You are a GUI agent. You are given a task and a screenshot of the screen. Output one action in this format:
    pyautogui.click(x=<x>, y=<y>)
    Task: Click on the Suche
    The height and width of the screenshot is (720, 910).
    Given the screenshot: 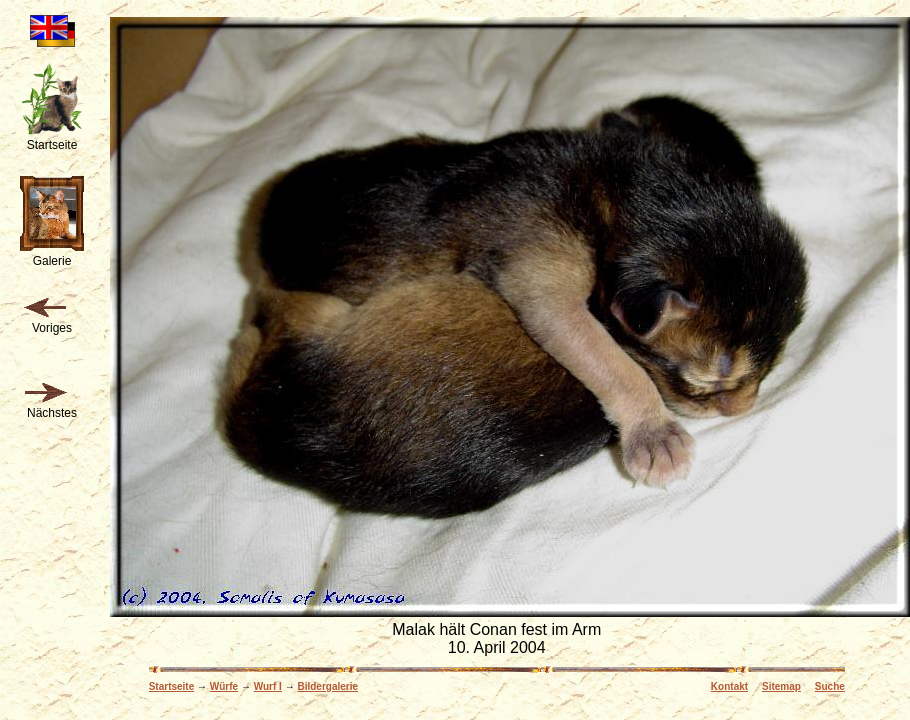 What is the action you would take?
    pyautogui.click(x=830, y=686)
    